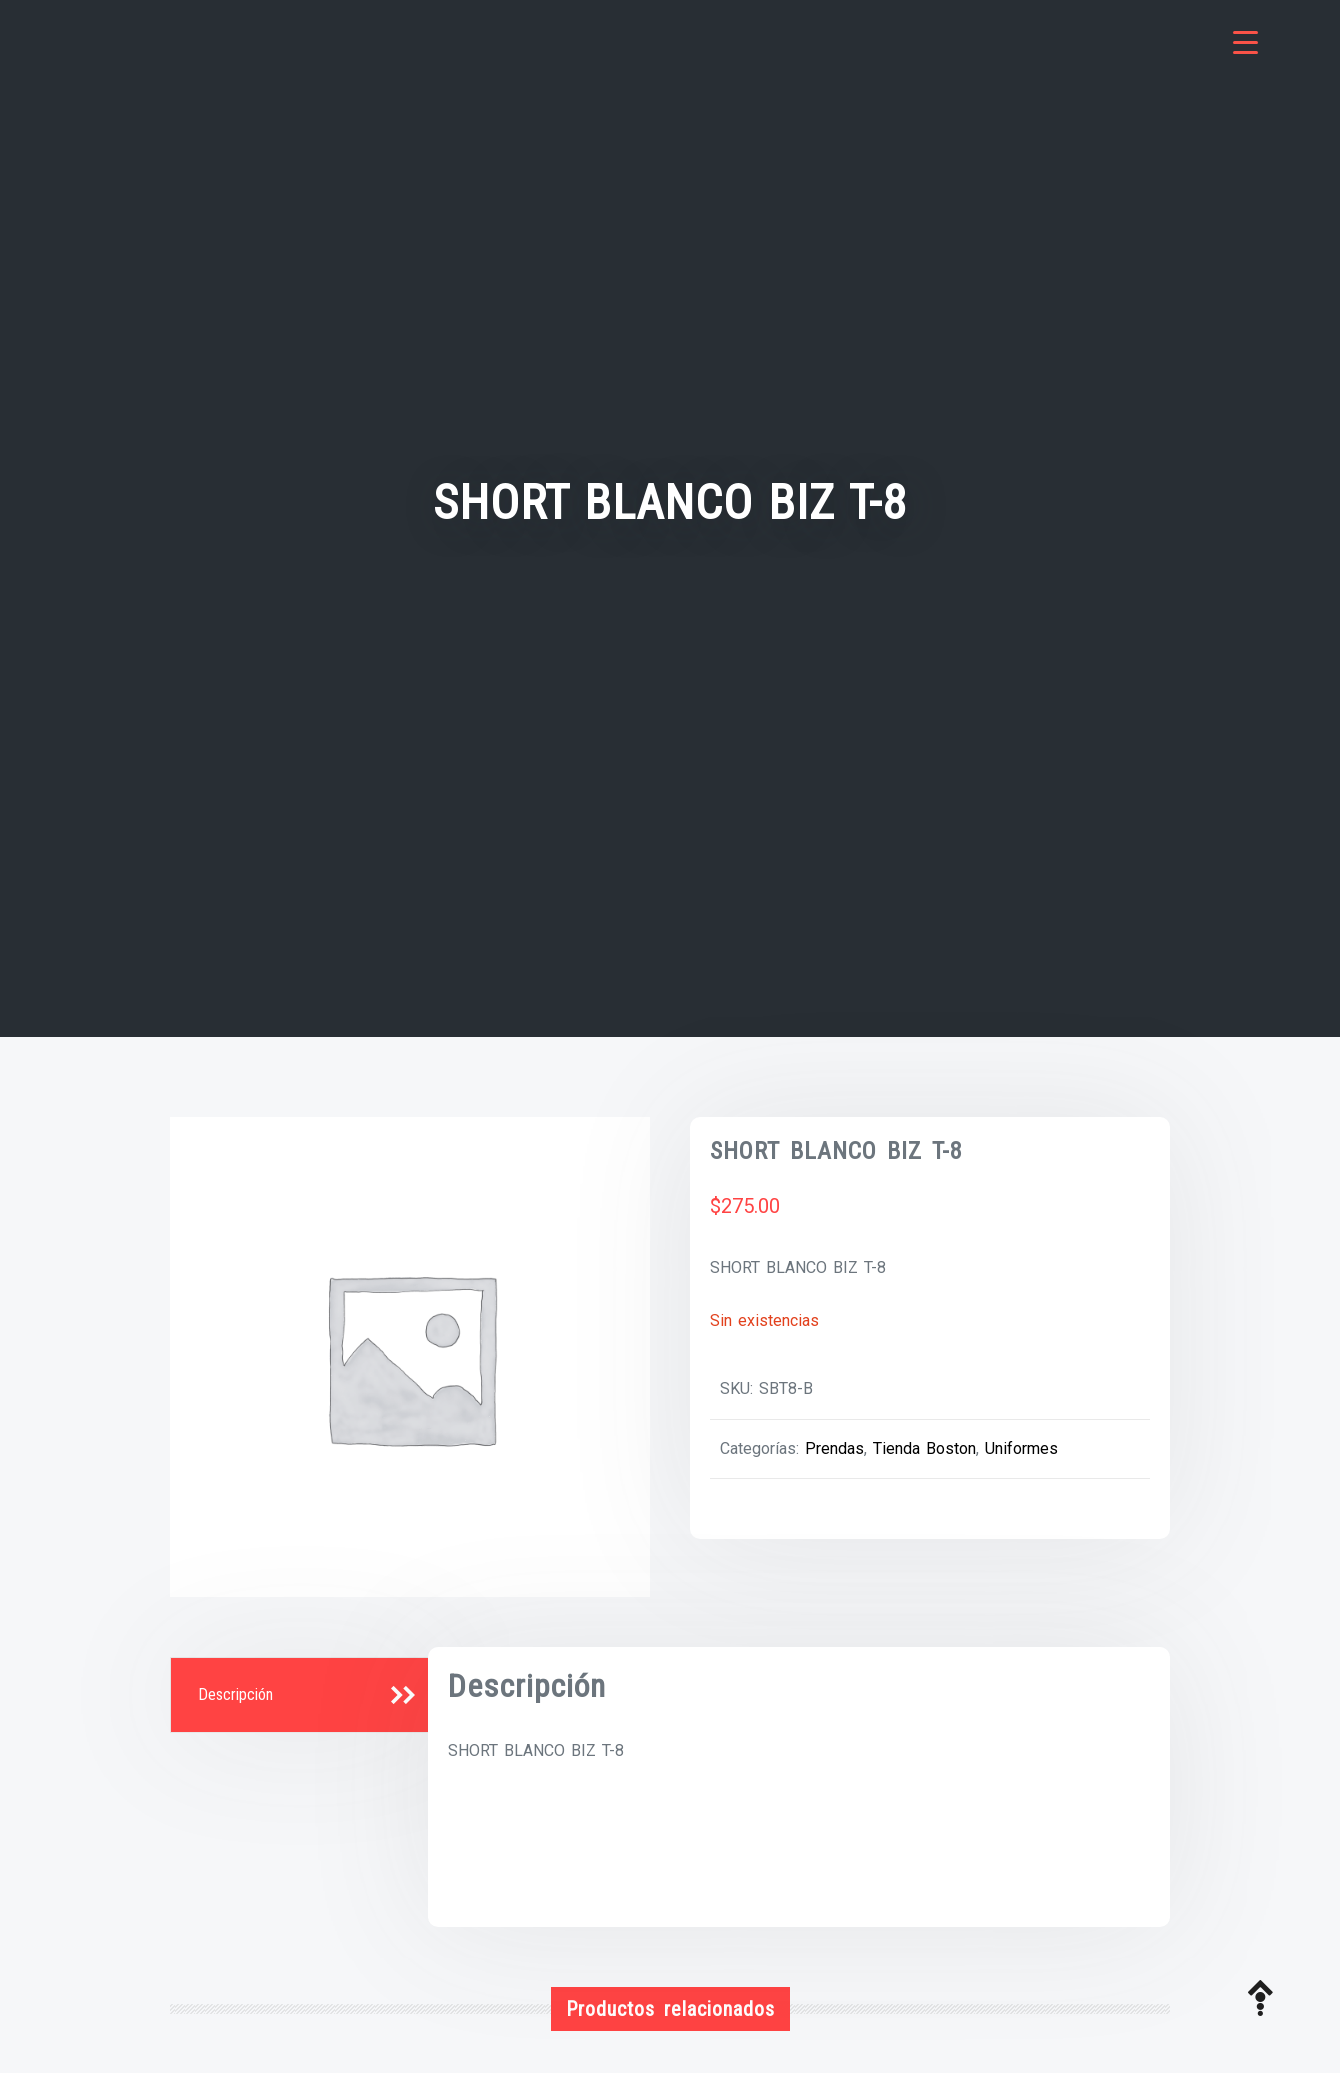  I want to click on [Menu Trigger], so click(1245, 42).